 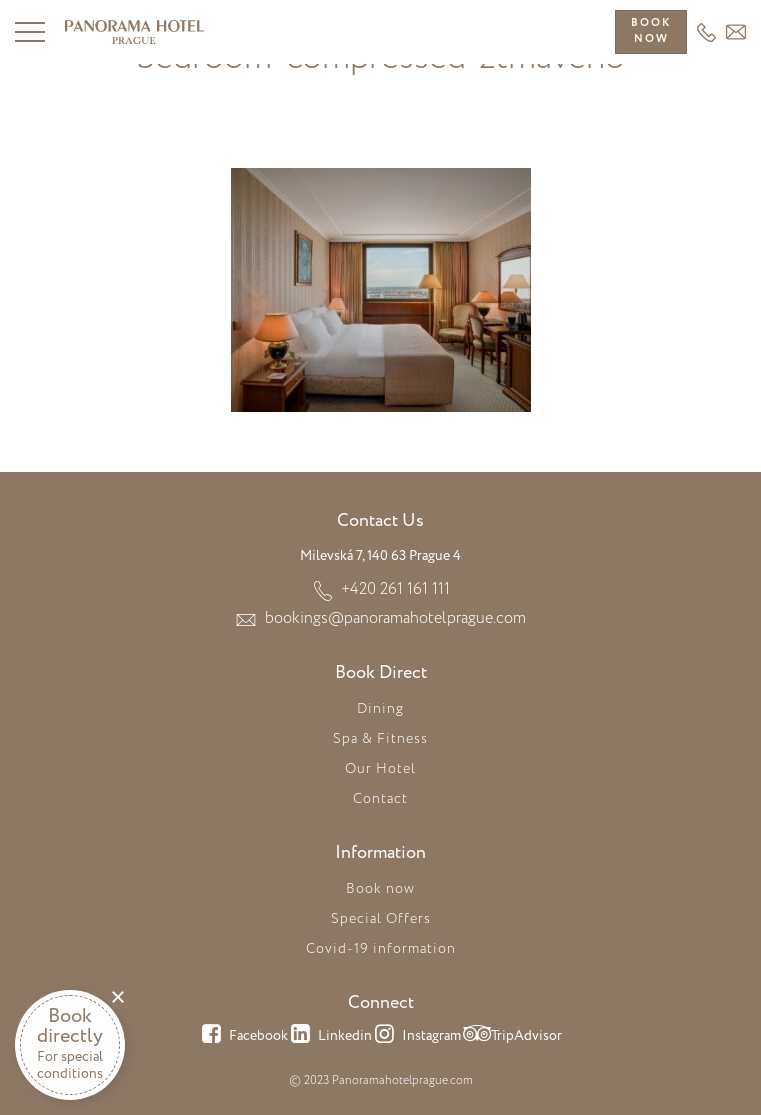 I want to click on Covid-19 information, so click(x=381, y=949).